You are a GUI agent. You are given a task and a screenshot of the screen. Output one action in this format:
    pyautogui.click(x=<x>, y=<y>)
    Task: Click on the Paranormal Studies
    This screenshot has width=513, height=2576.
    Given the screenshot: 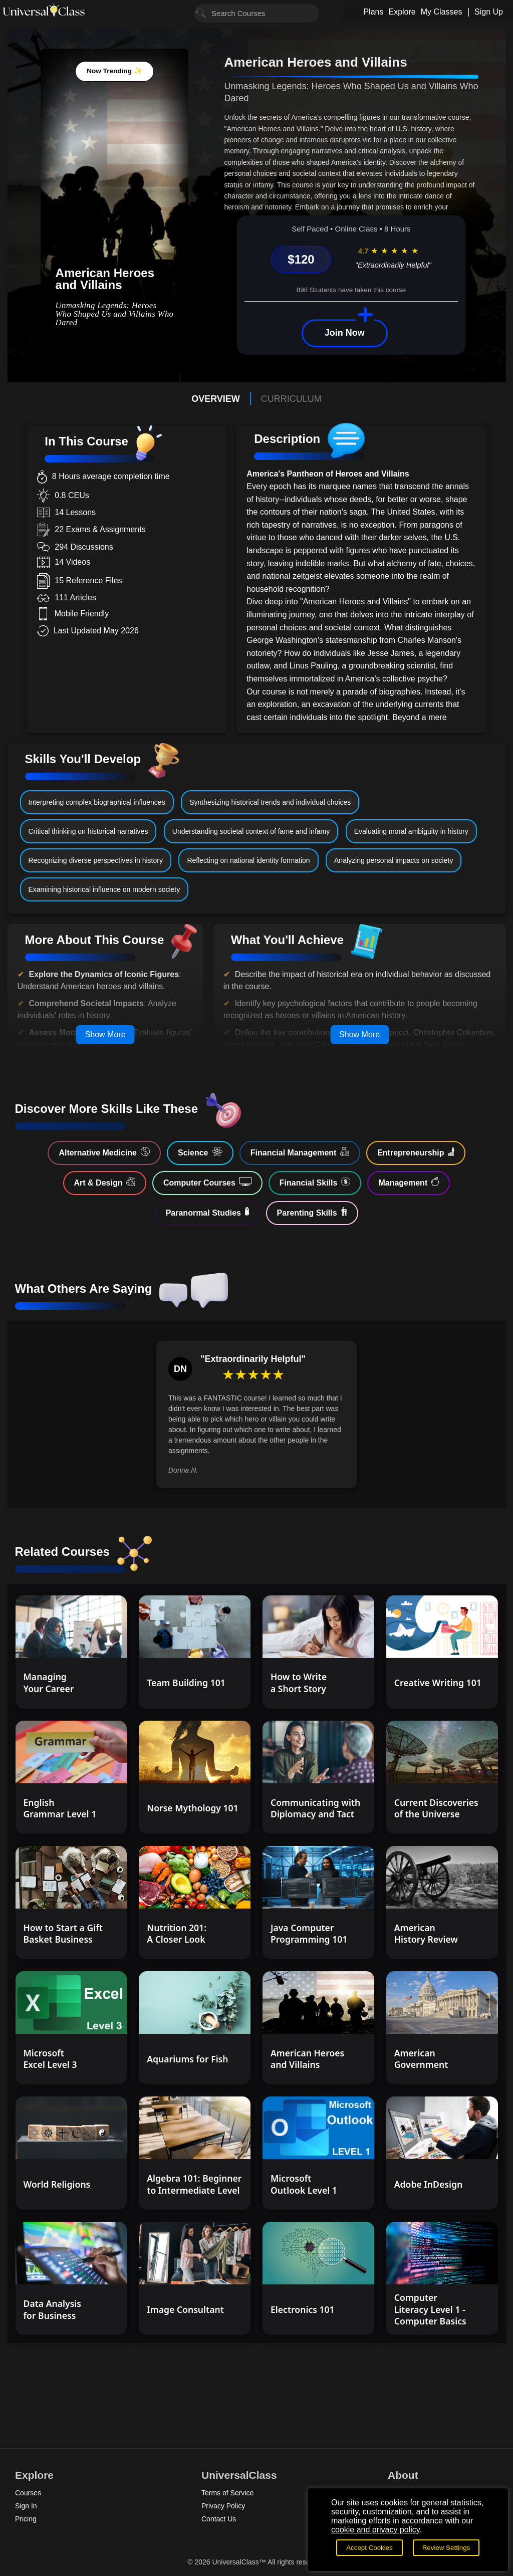 What is the action you would take?
    pyautogui.click(x=207, y=1212)
    